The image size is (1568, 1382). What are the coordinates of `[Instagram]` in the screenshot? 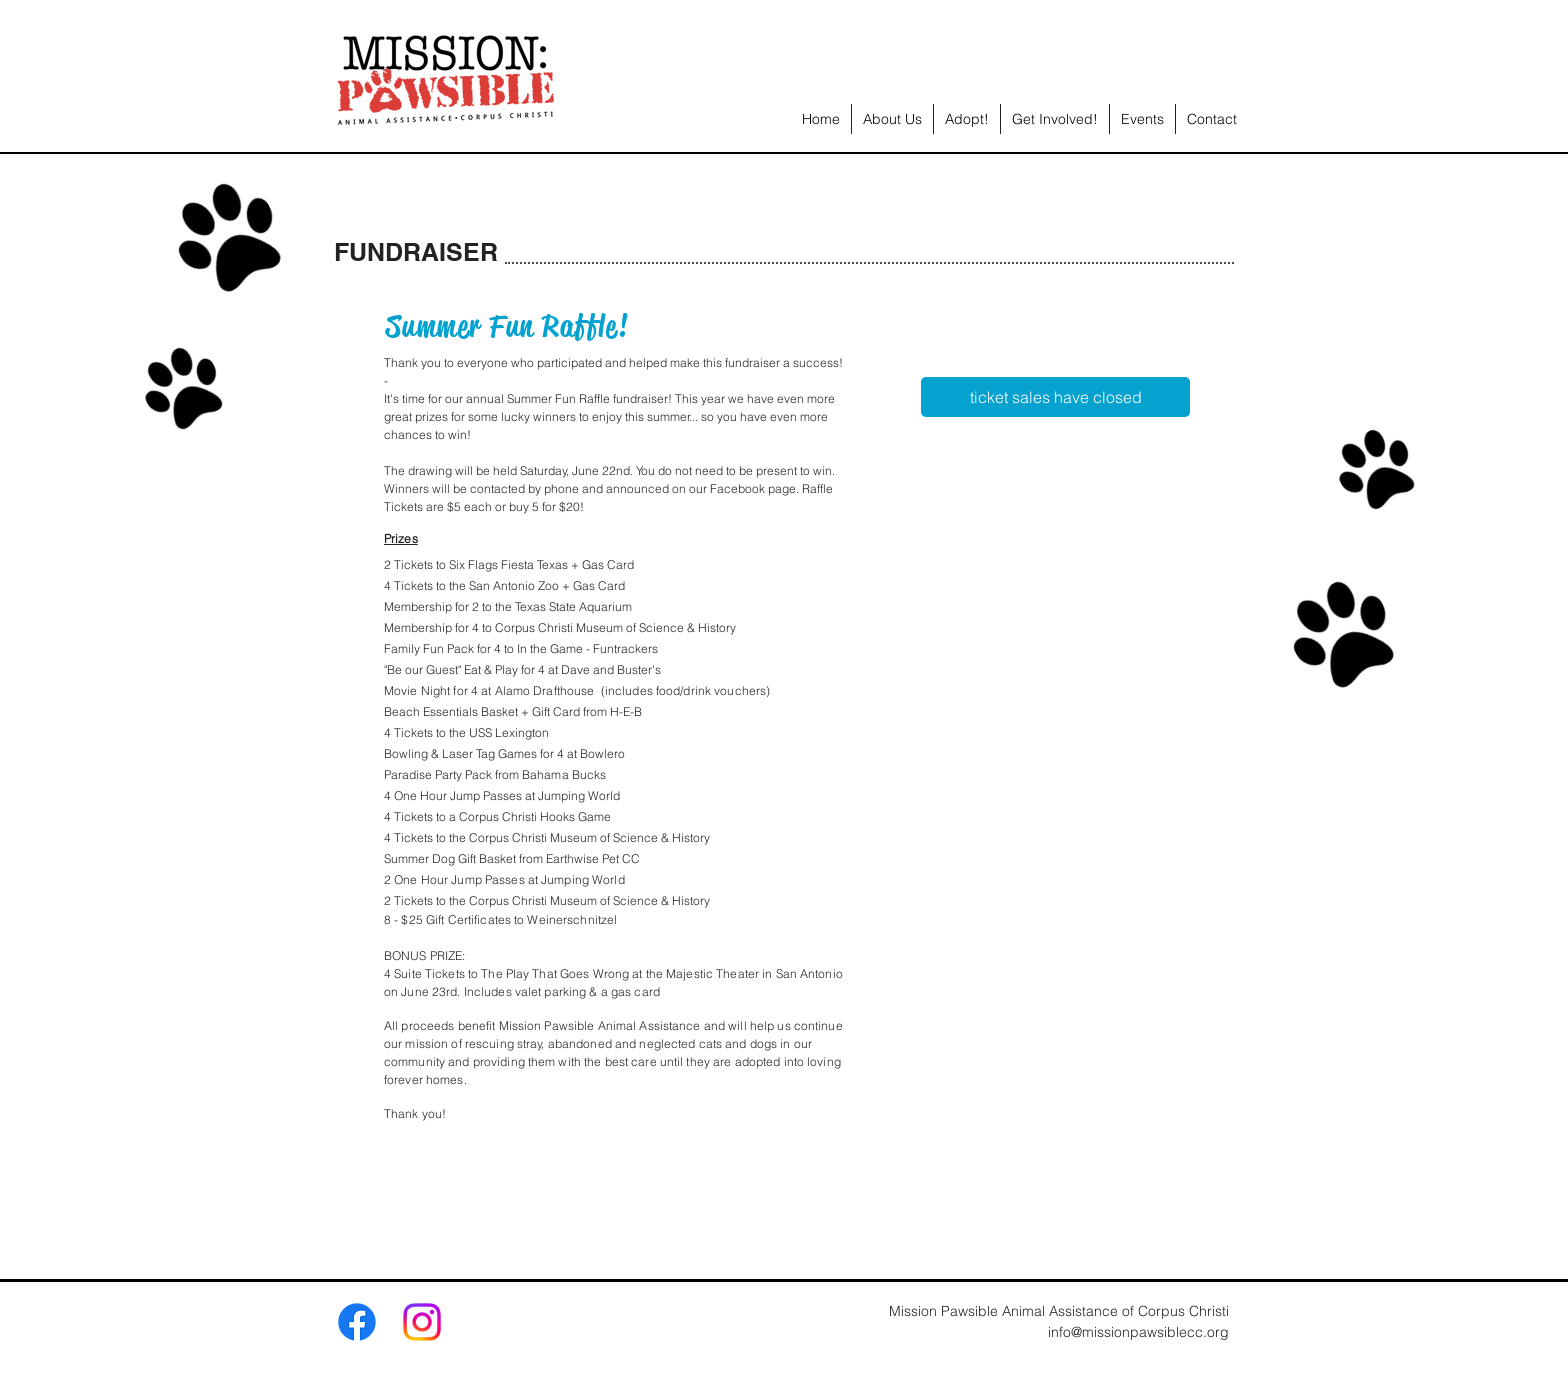 It's located at (422, 1322).